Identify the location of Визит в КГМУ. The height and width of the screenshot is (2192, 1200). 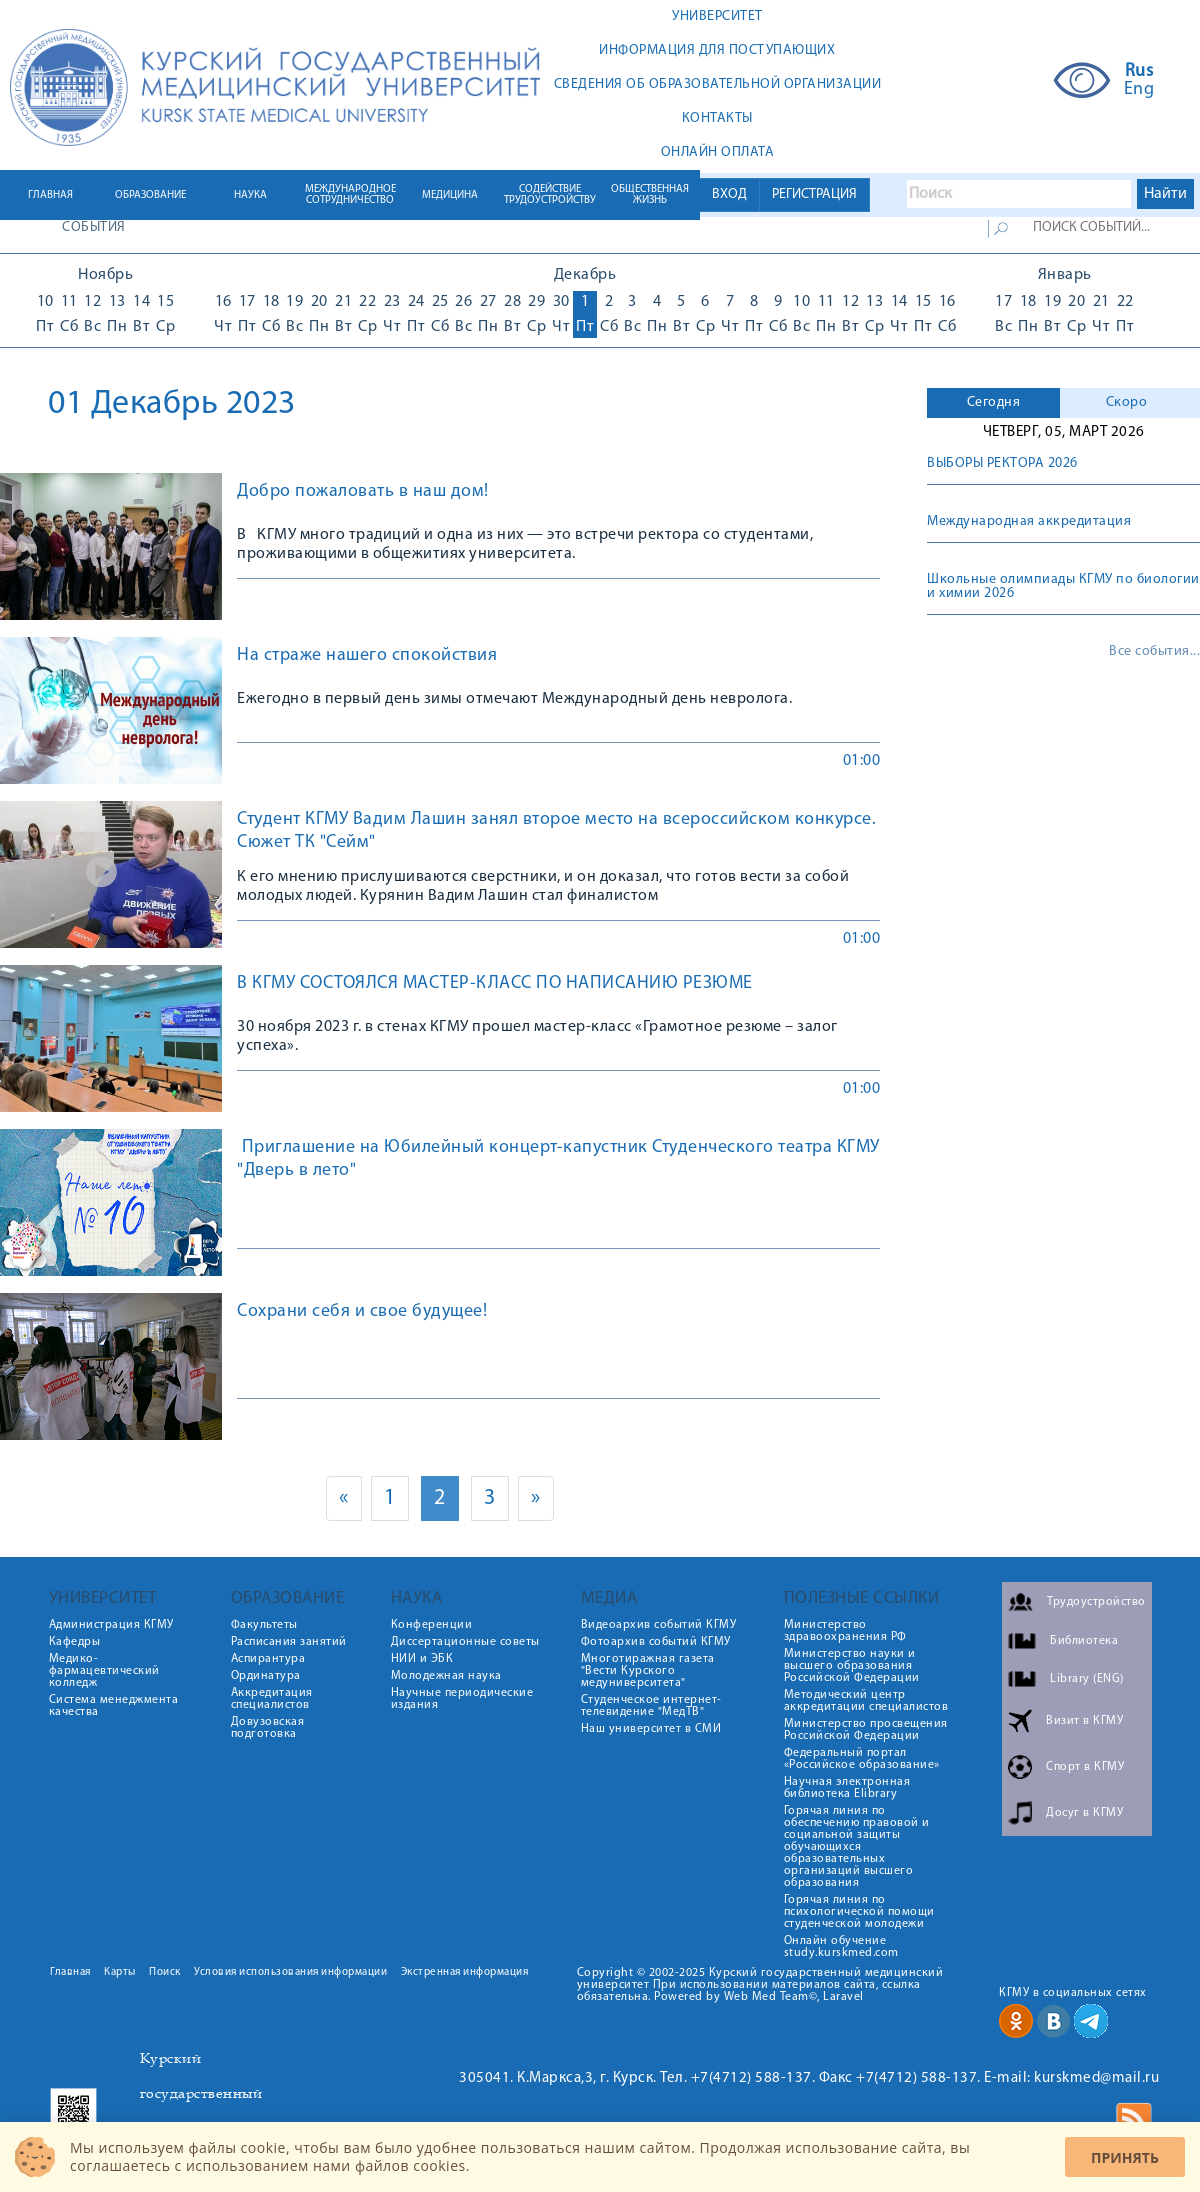
(1084, 1721).